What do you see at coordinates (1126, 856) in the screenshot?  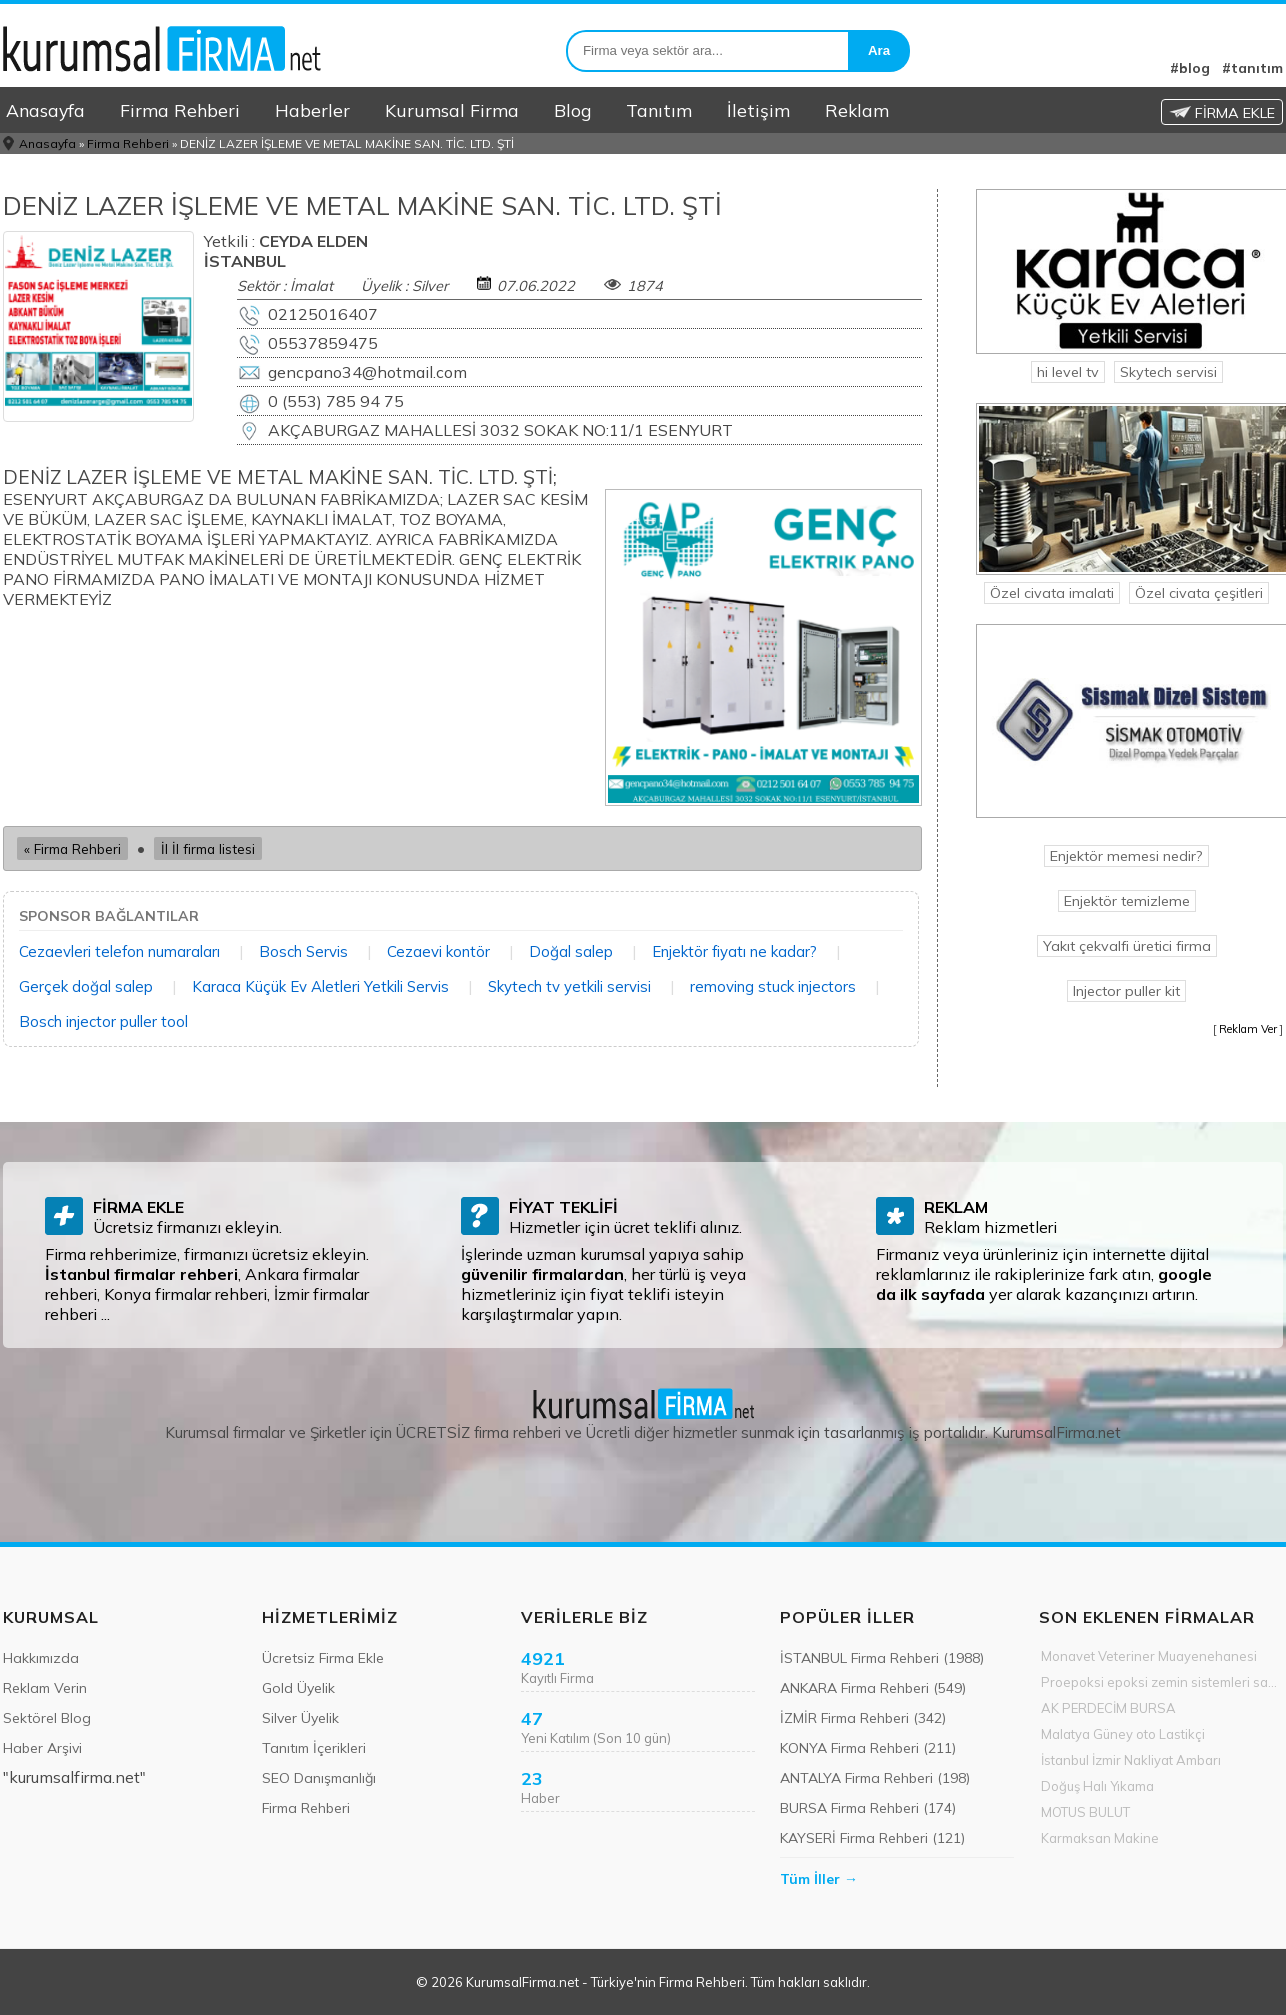 I see `Enjektör memesi nedir?` at bounding box center [1126, 856].